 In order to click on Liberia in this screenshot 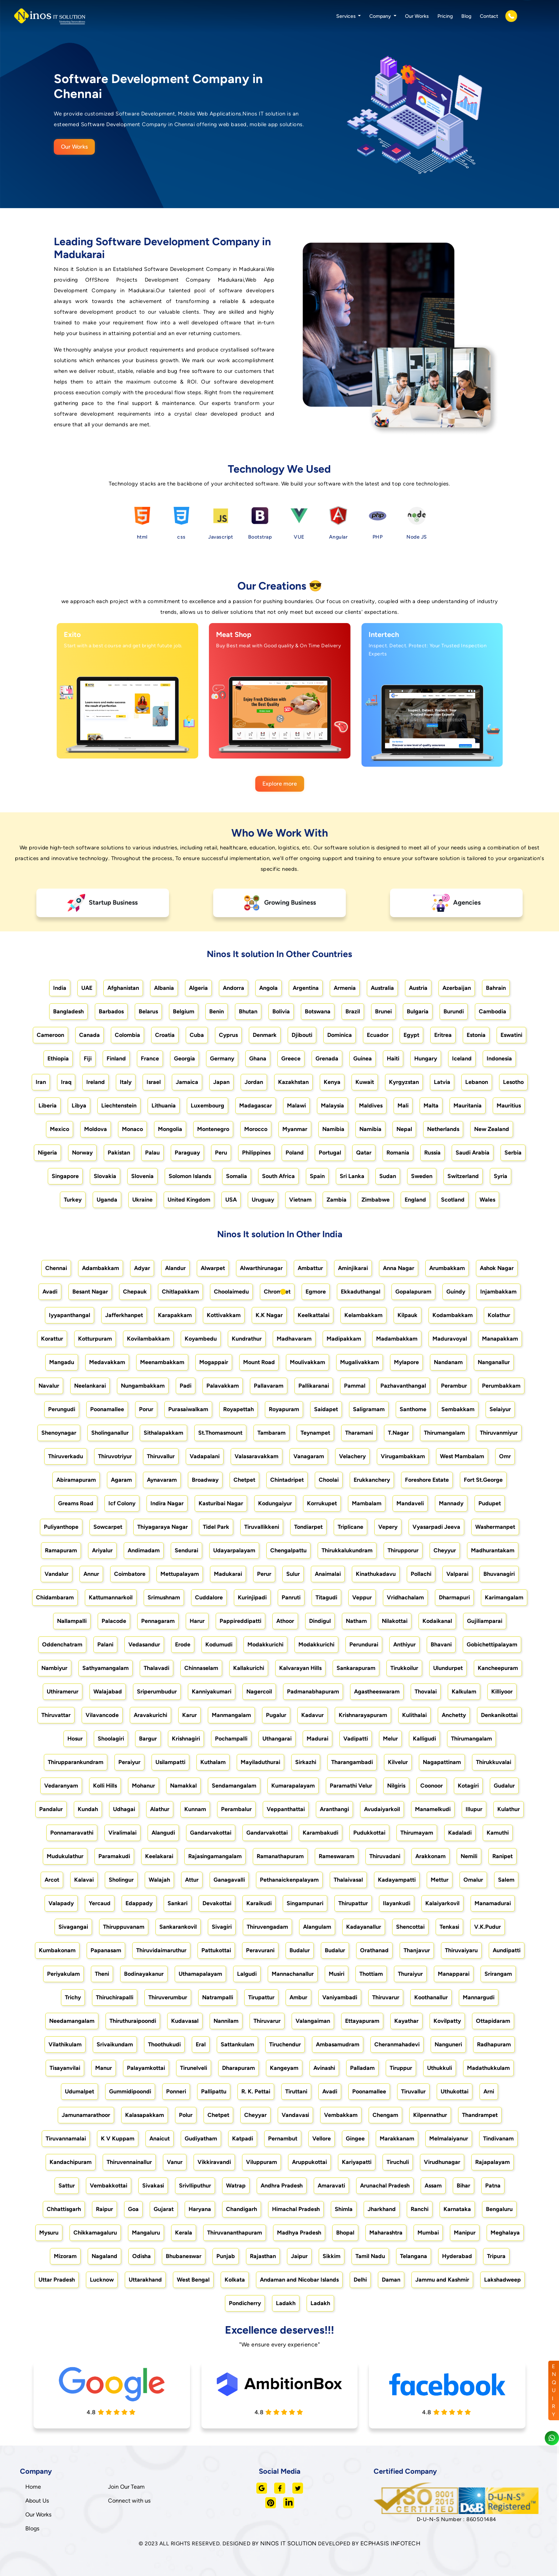, I will do `click(48, 1105)`.